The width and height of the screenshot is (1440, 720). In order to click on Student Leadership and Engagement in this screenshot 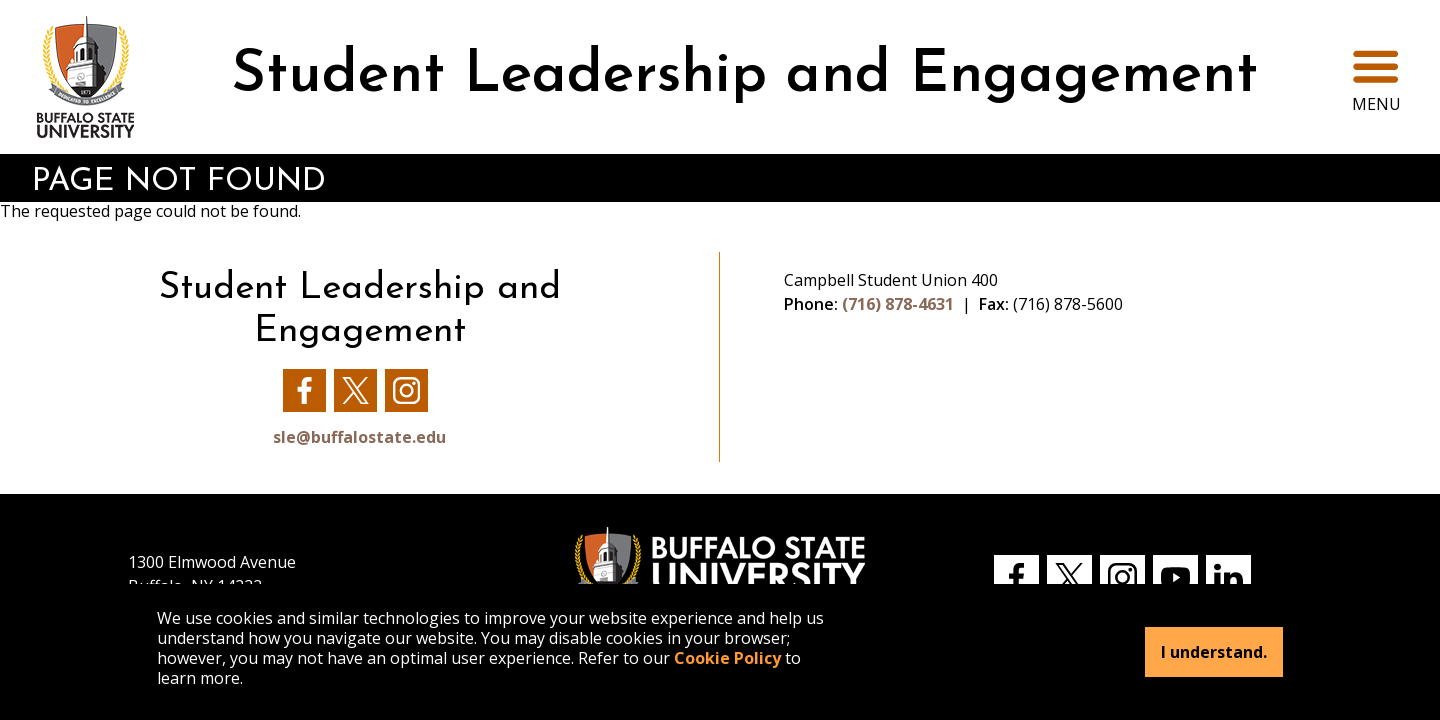, I will do `click(744, 76)`.